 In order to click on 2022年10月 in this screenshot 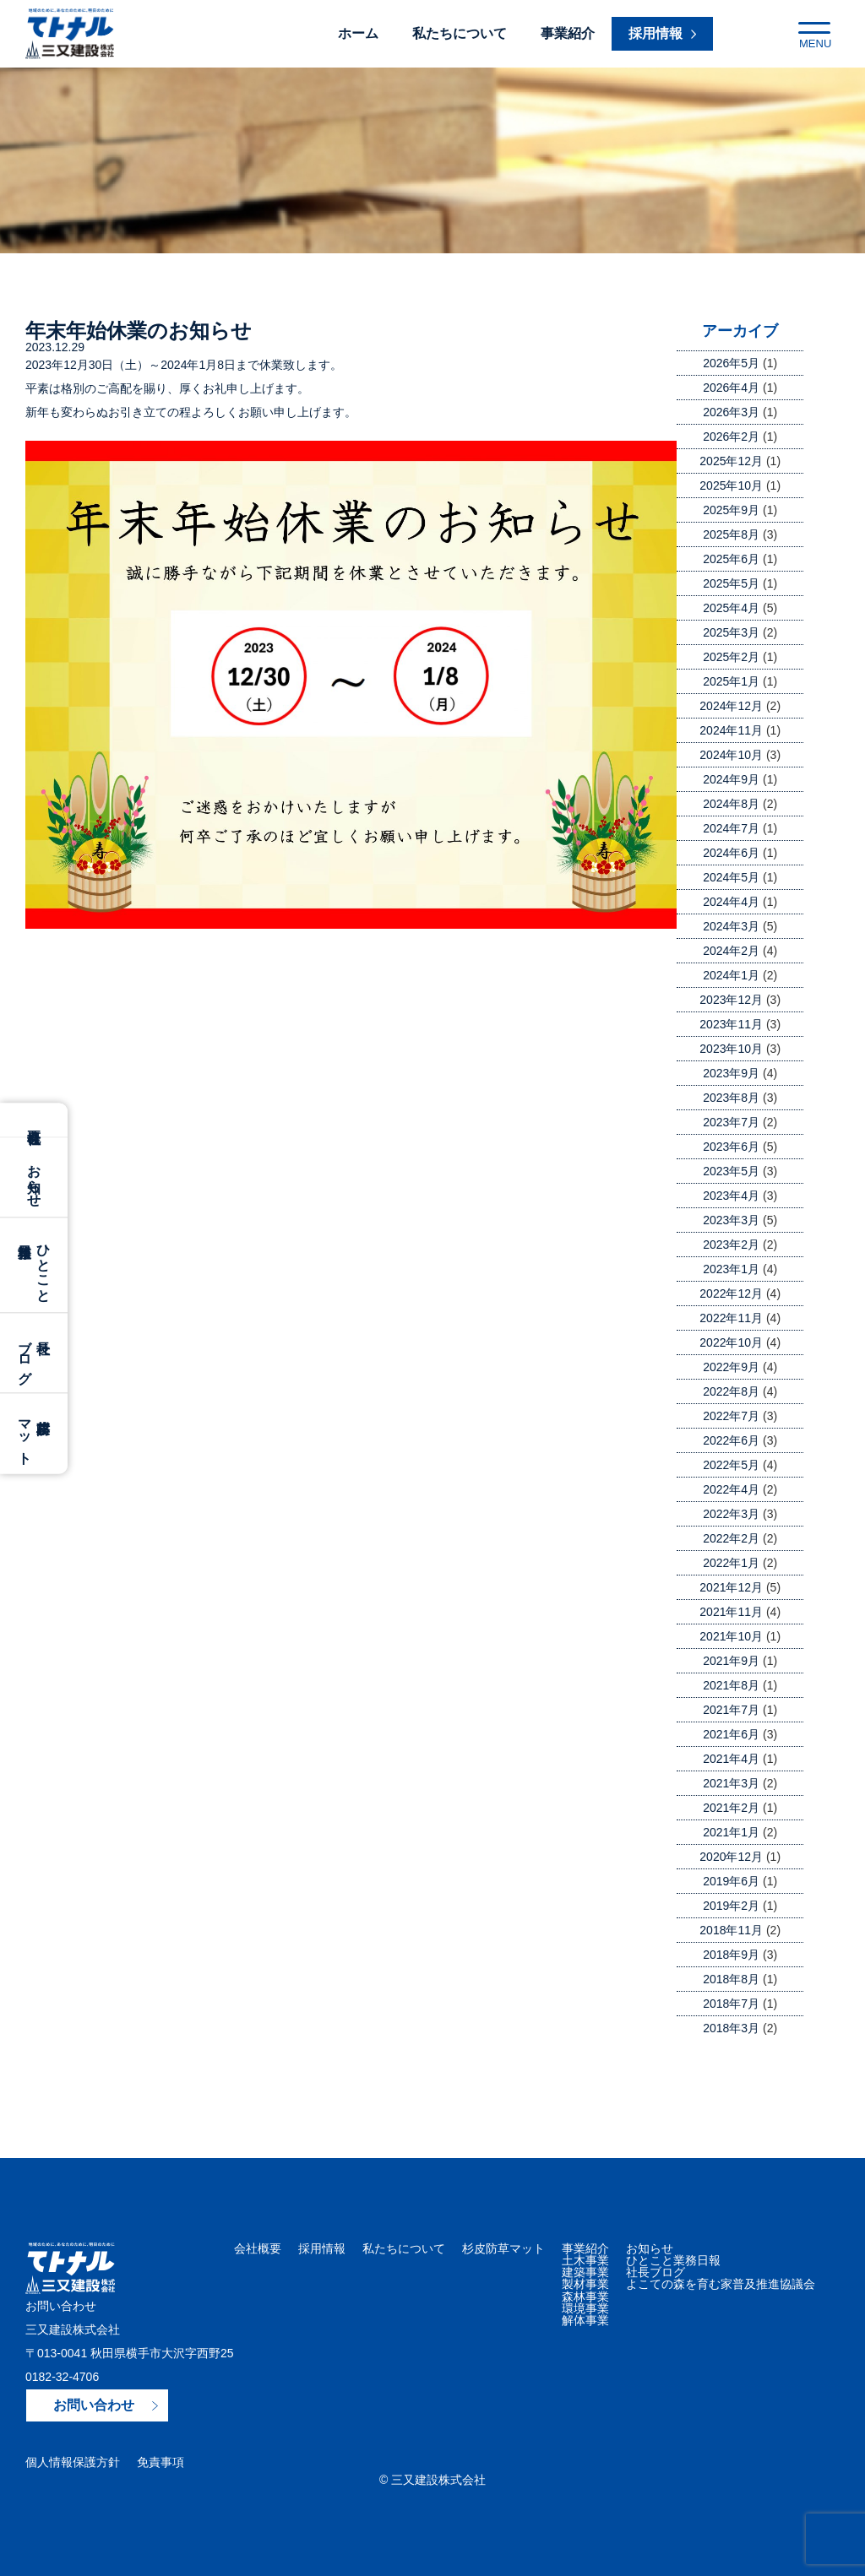, I will do `click(731, 1342)`.